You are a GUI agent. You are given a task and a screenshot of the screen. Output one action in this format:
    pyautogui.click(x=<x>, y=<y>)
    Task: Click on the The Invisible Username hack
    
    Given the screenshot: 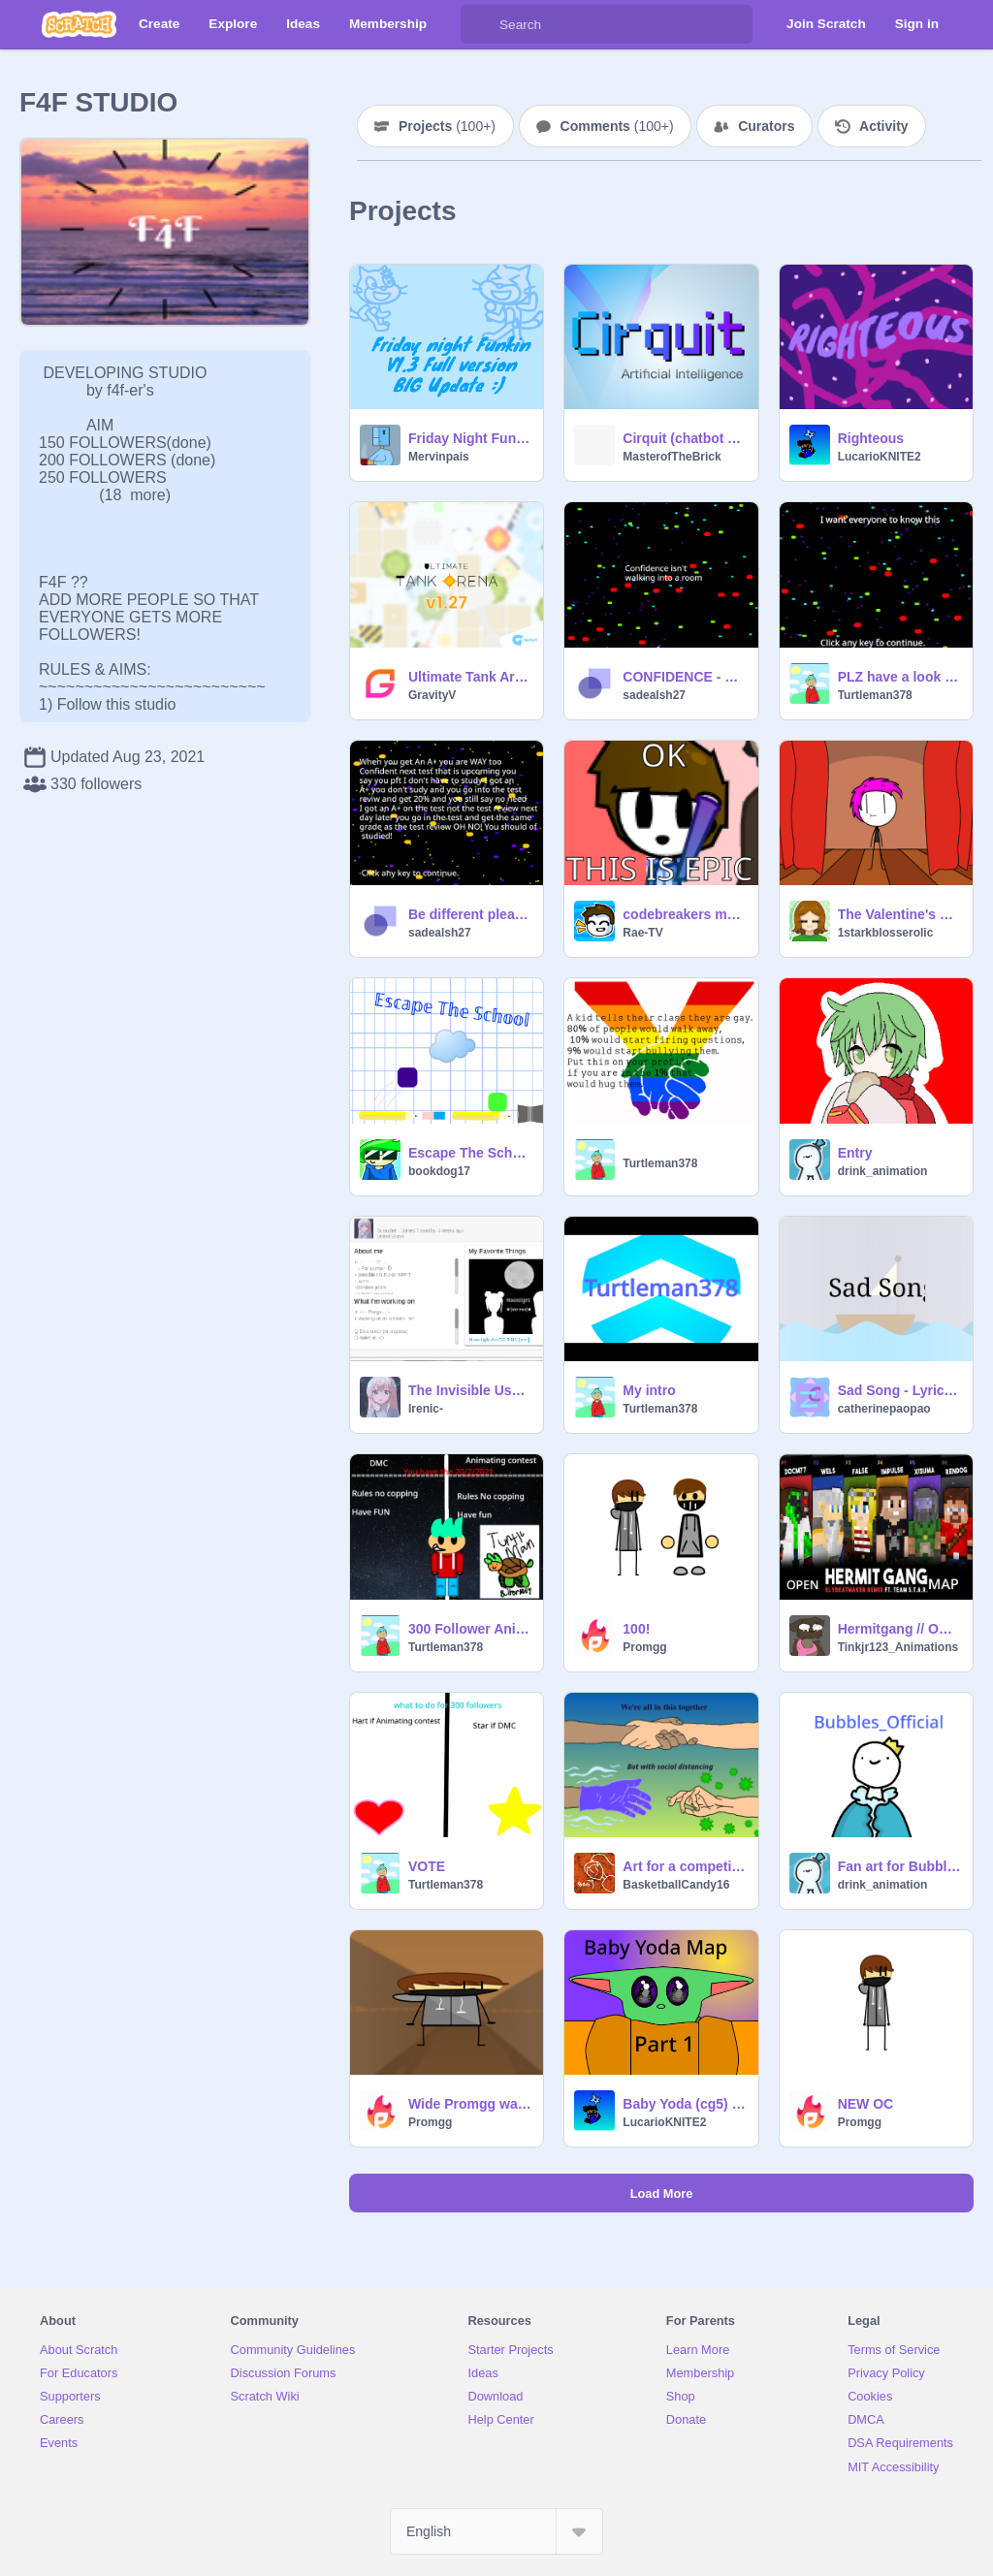 What is the action you would take?
    pyautogui.click(x=469, y=1390)
    